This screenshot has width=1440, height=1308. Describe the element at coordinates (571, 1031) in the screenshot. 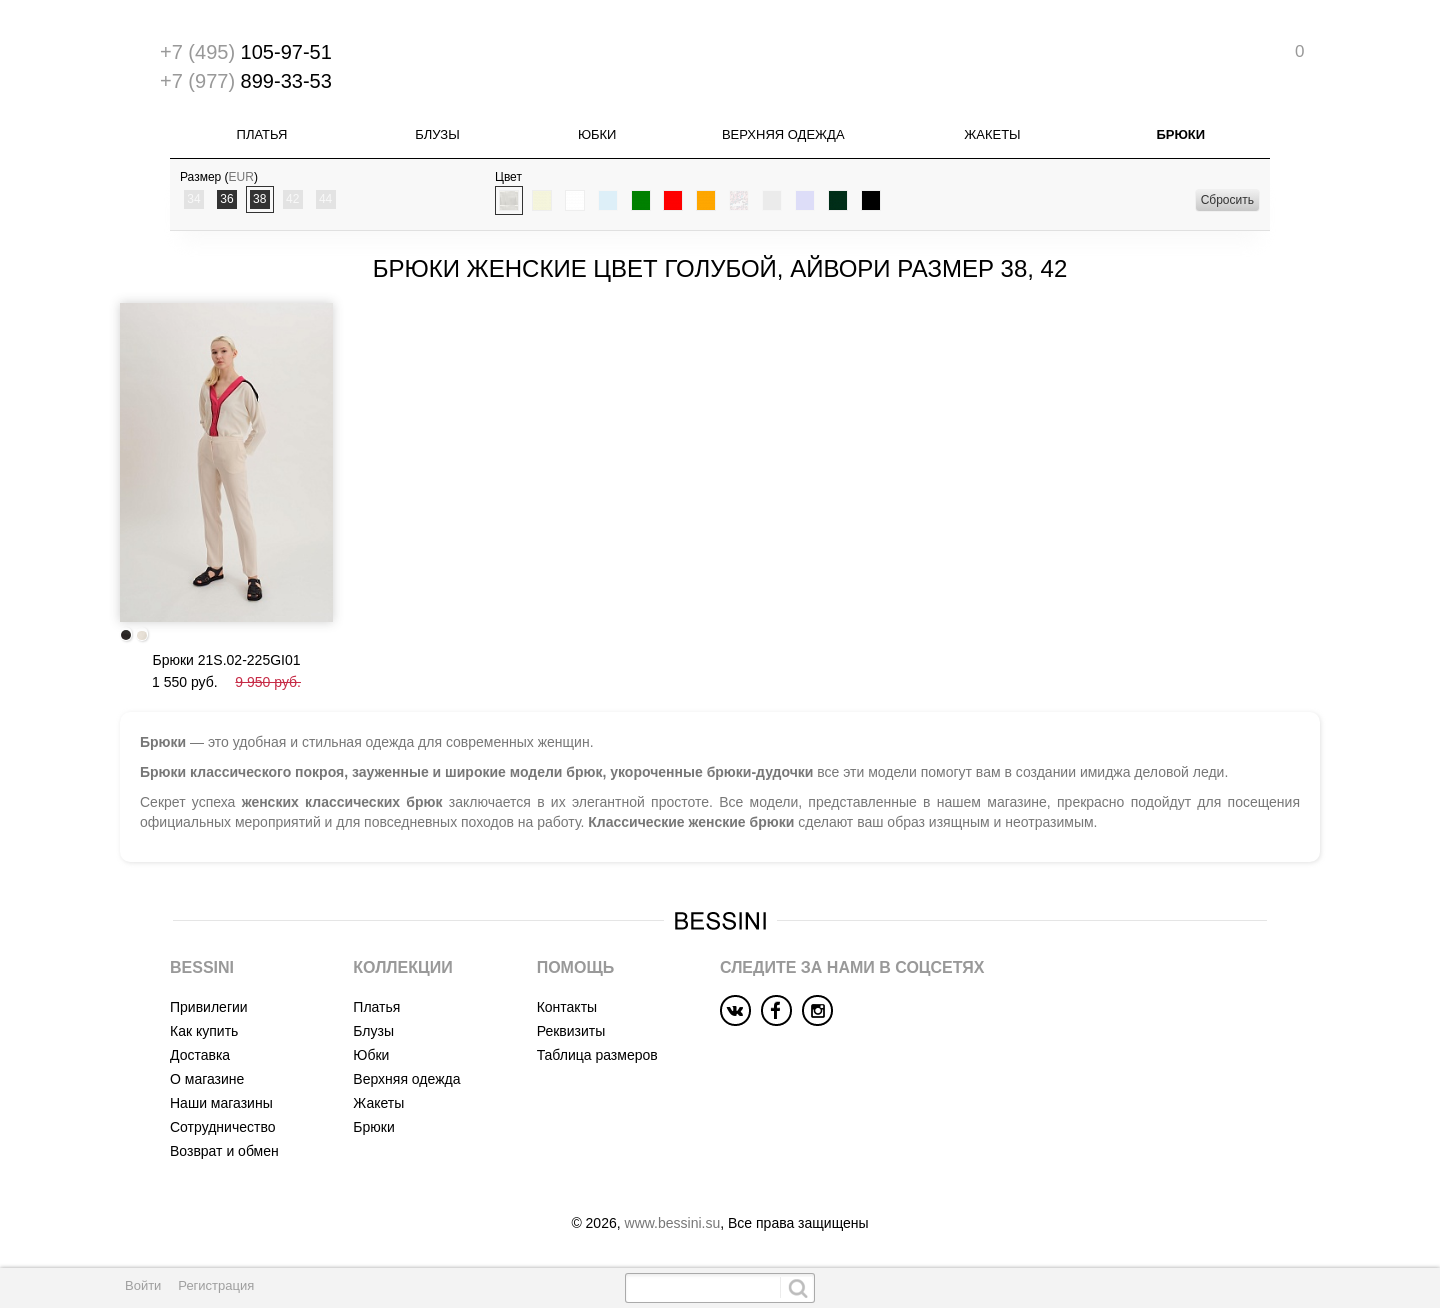

I see `Реквизиты` at that location.